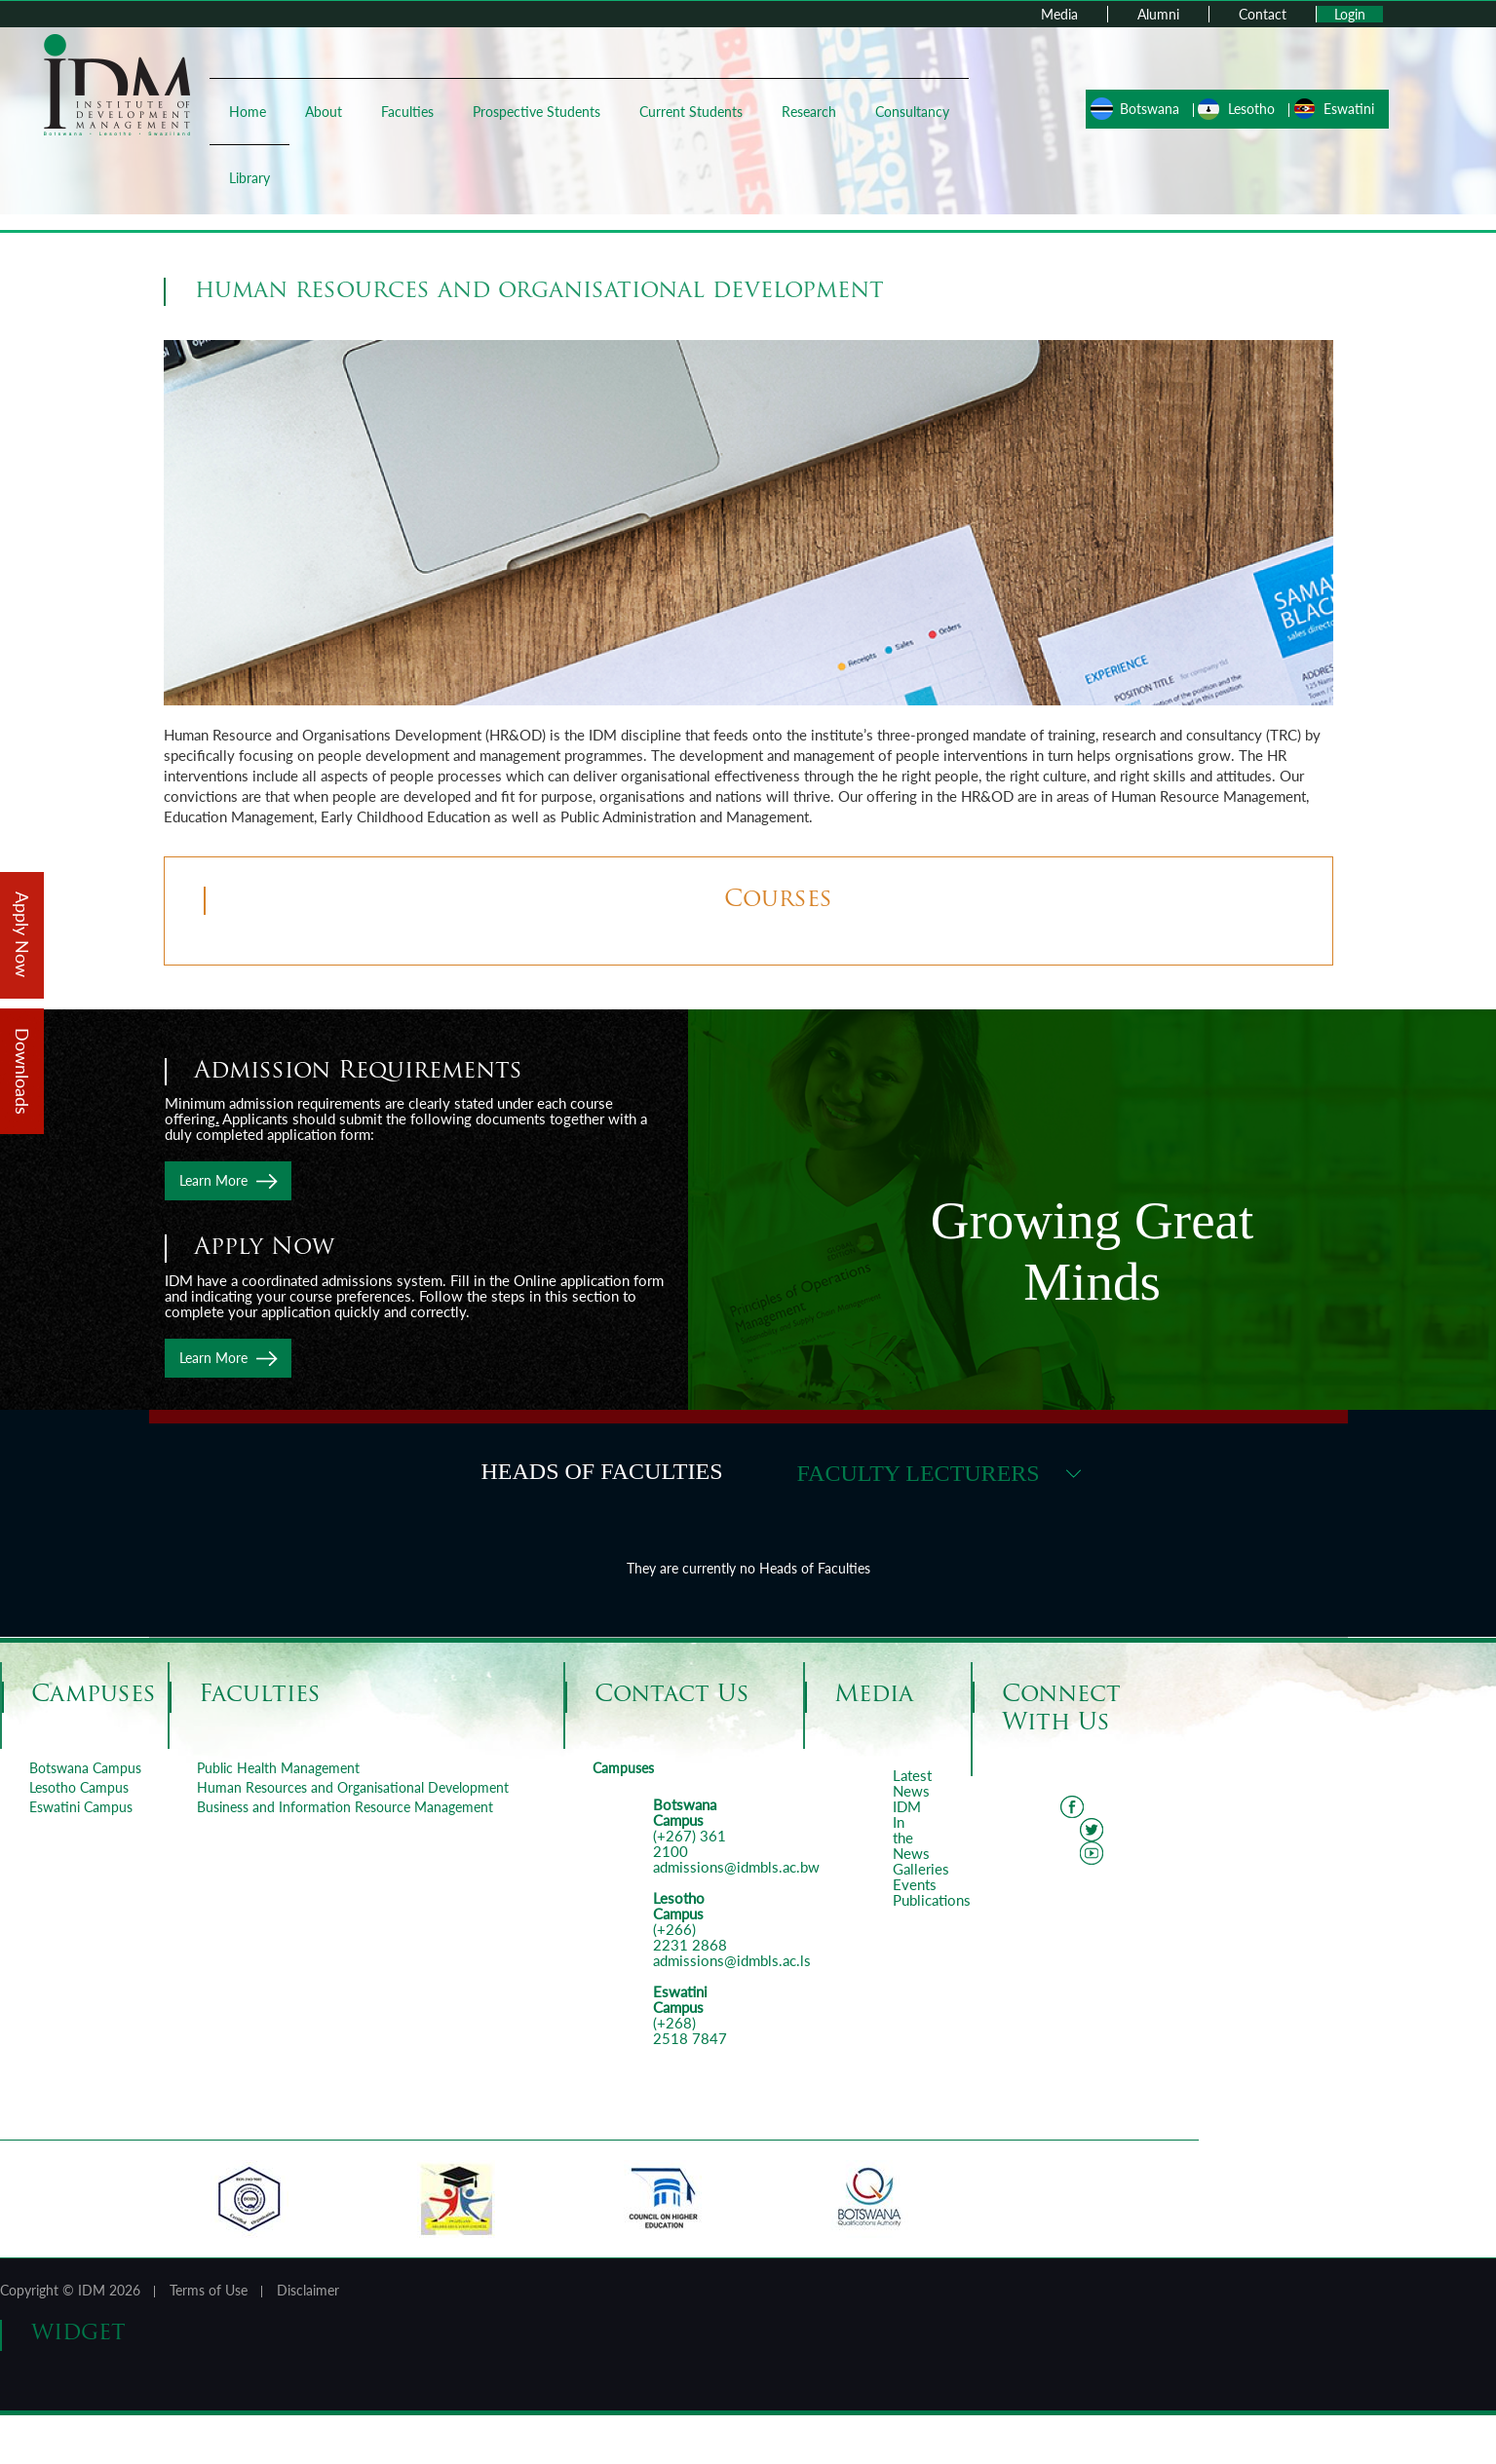 This screenshot has width=1496, height=2464. What do you see at coordinates (1349, 14) in the screenshot?
I see `Login` at bounding box center [1349, 14].